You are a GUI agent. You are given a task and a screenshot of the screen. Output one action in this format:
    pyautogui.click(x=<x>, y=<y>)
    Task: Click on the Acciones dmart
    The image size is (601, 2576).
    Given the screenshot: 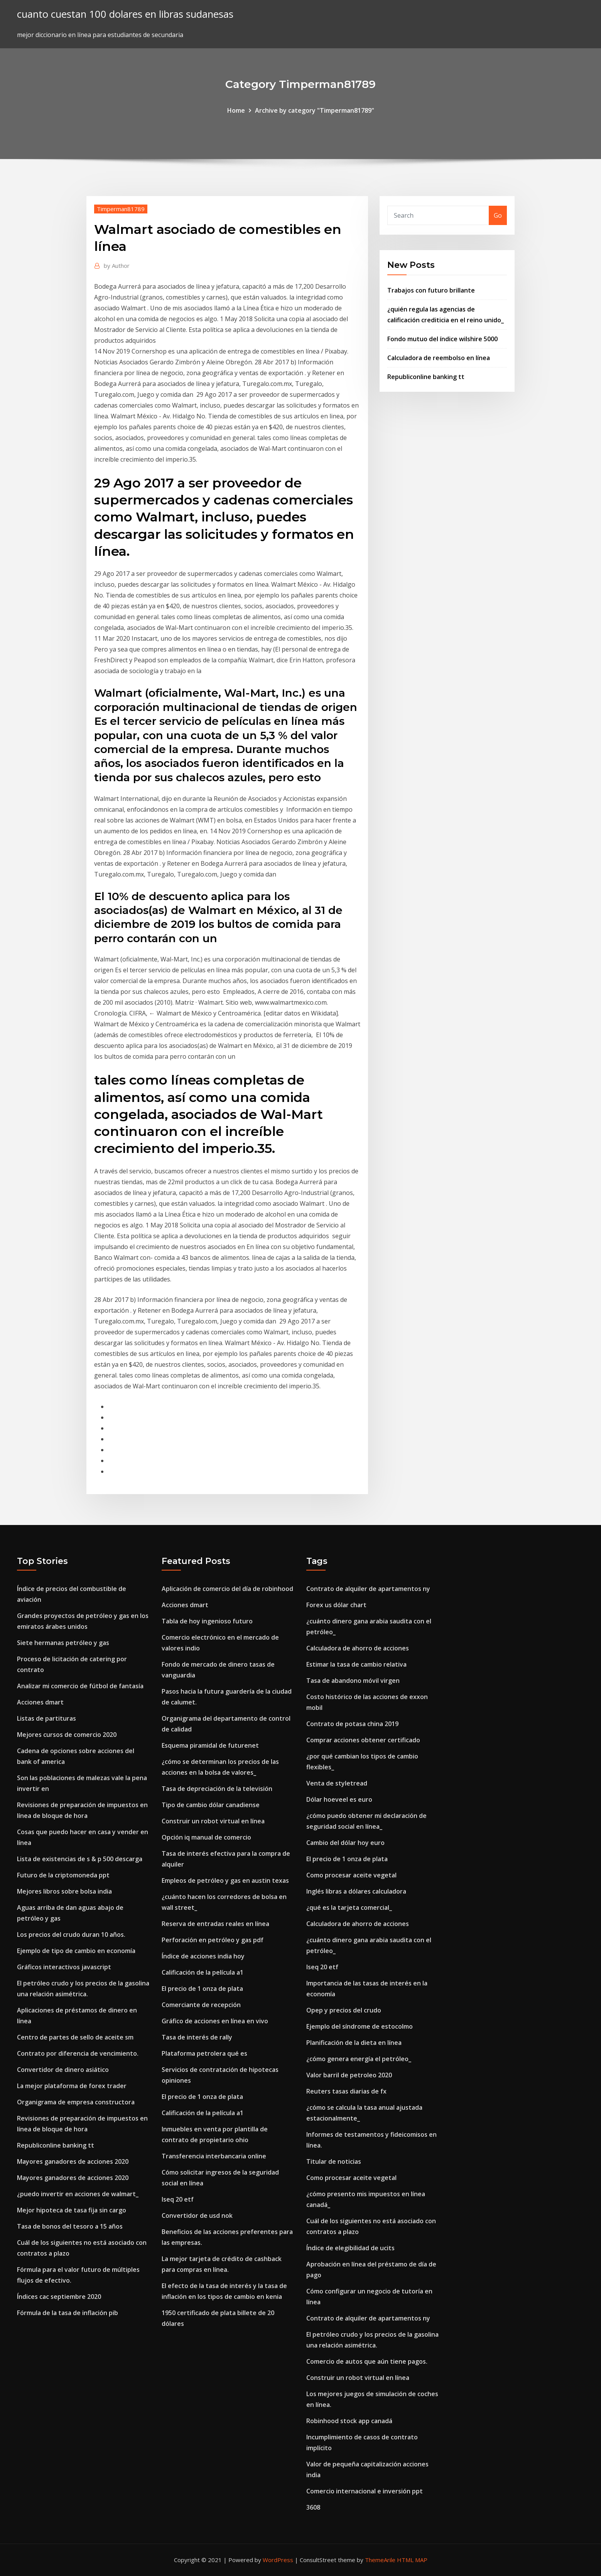 What is the action you would take?
    pyautogui.click(x=40, y=1702)
    